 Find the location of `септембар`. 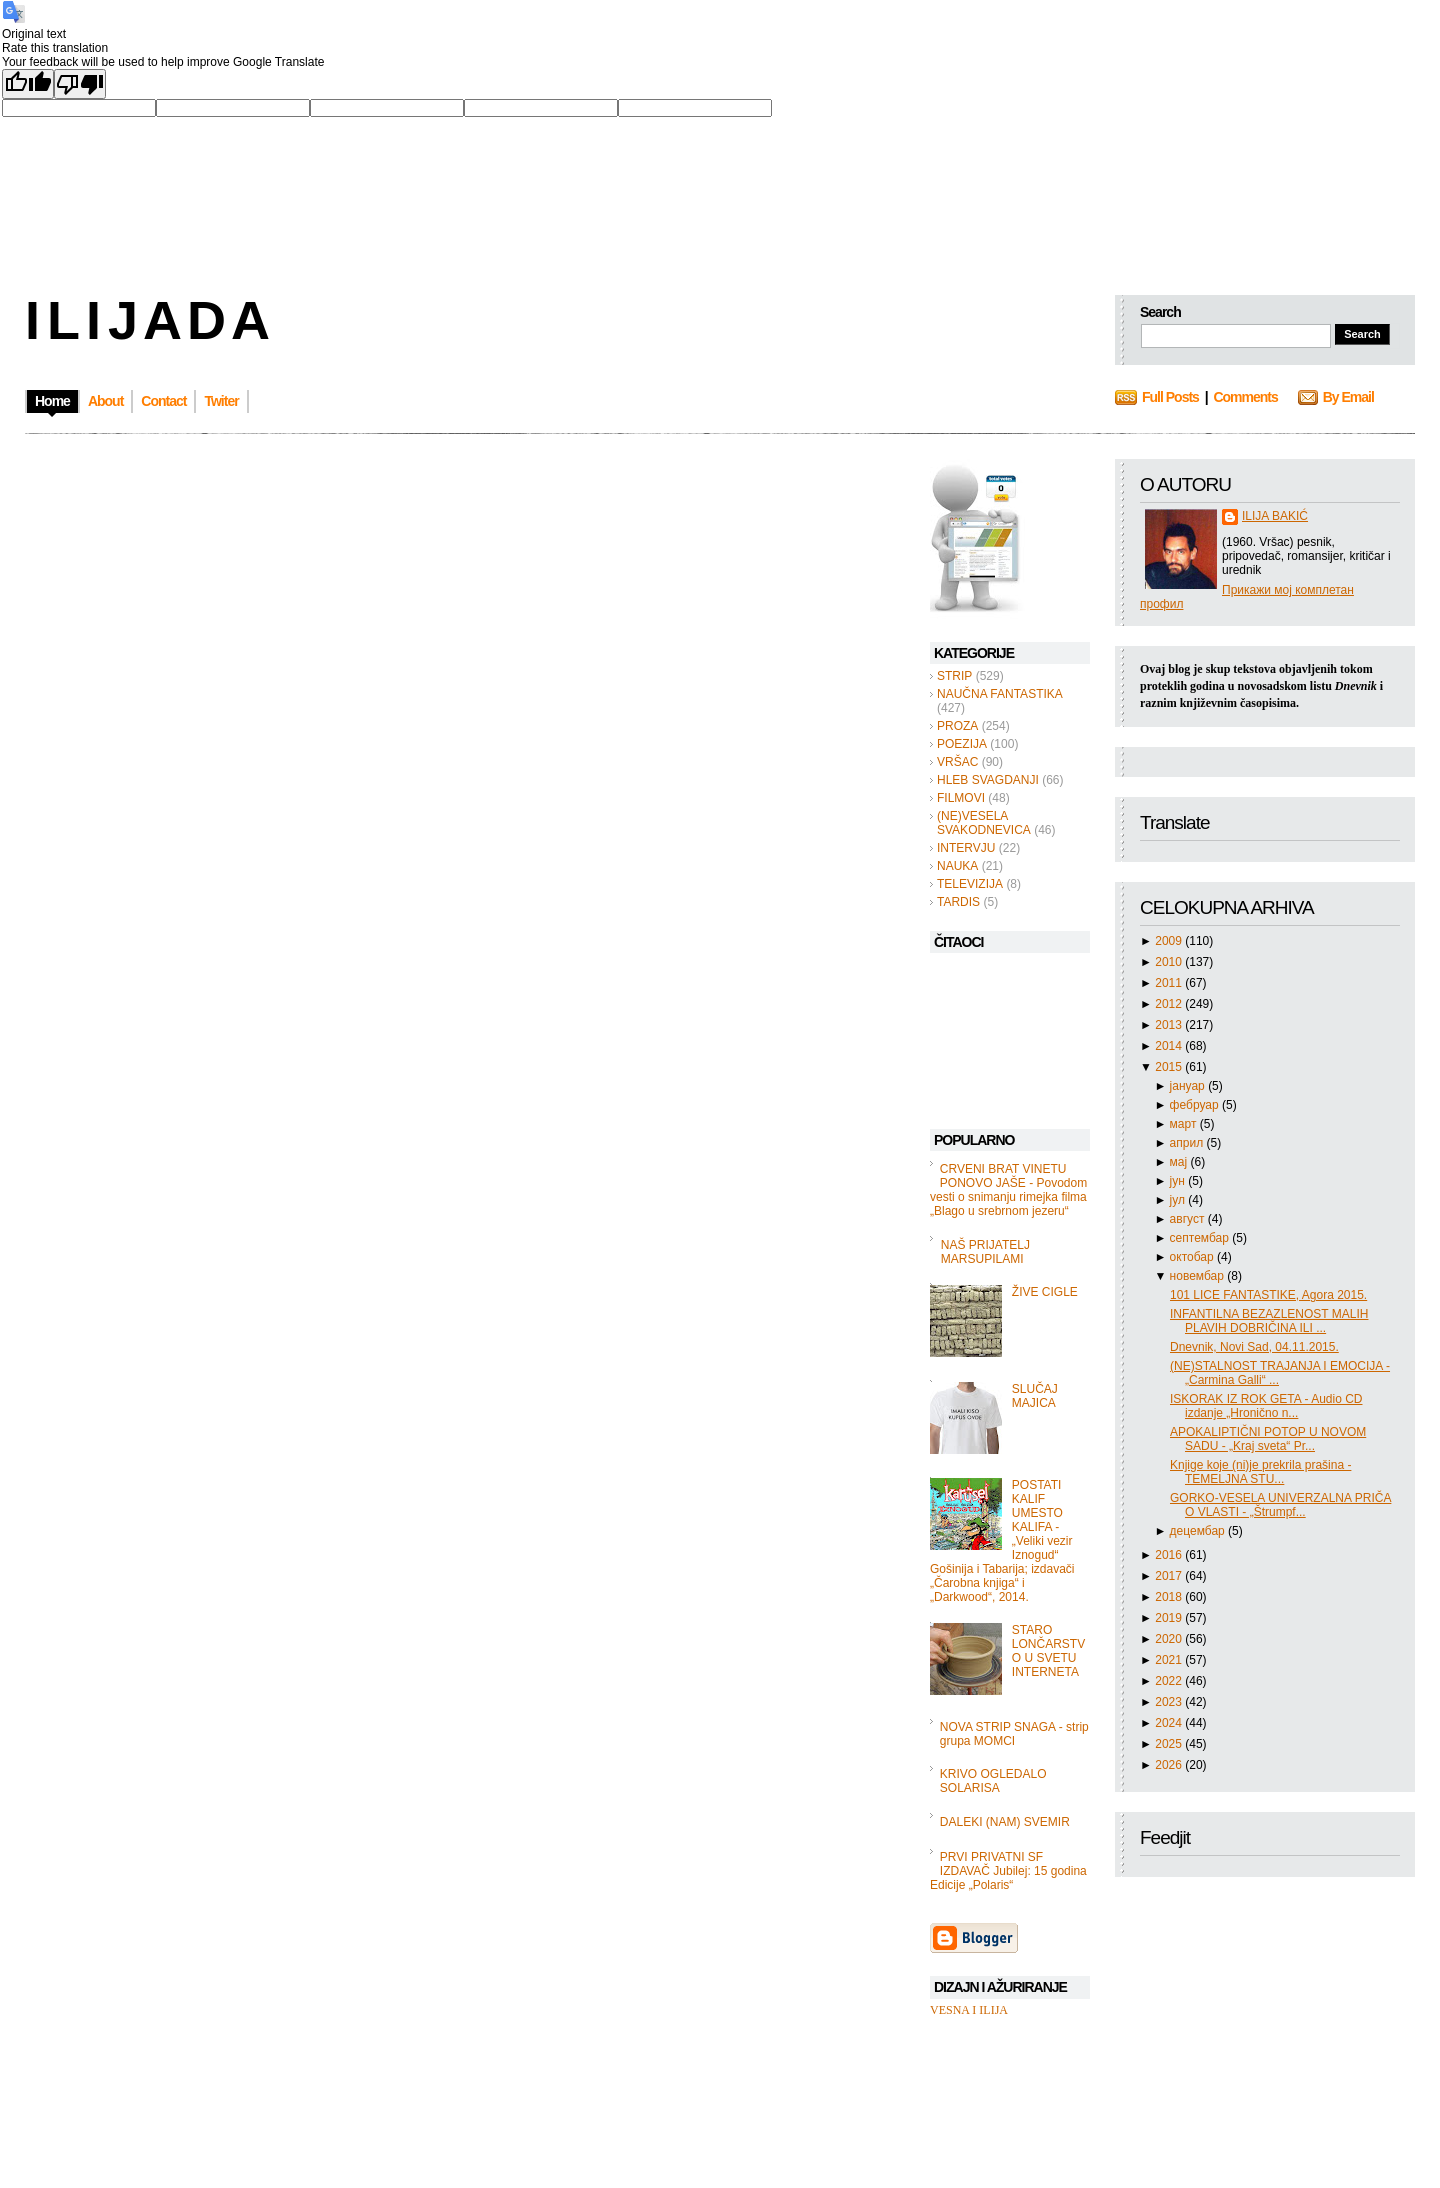

септембар is located at coordinates (1201, 1238).